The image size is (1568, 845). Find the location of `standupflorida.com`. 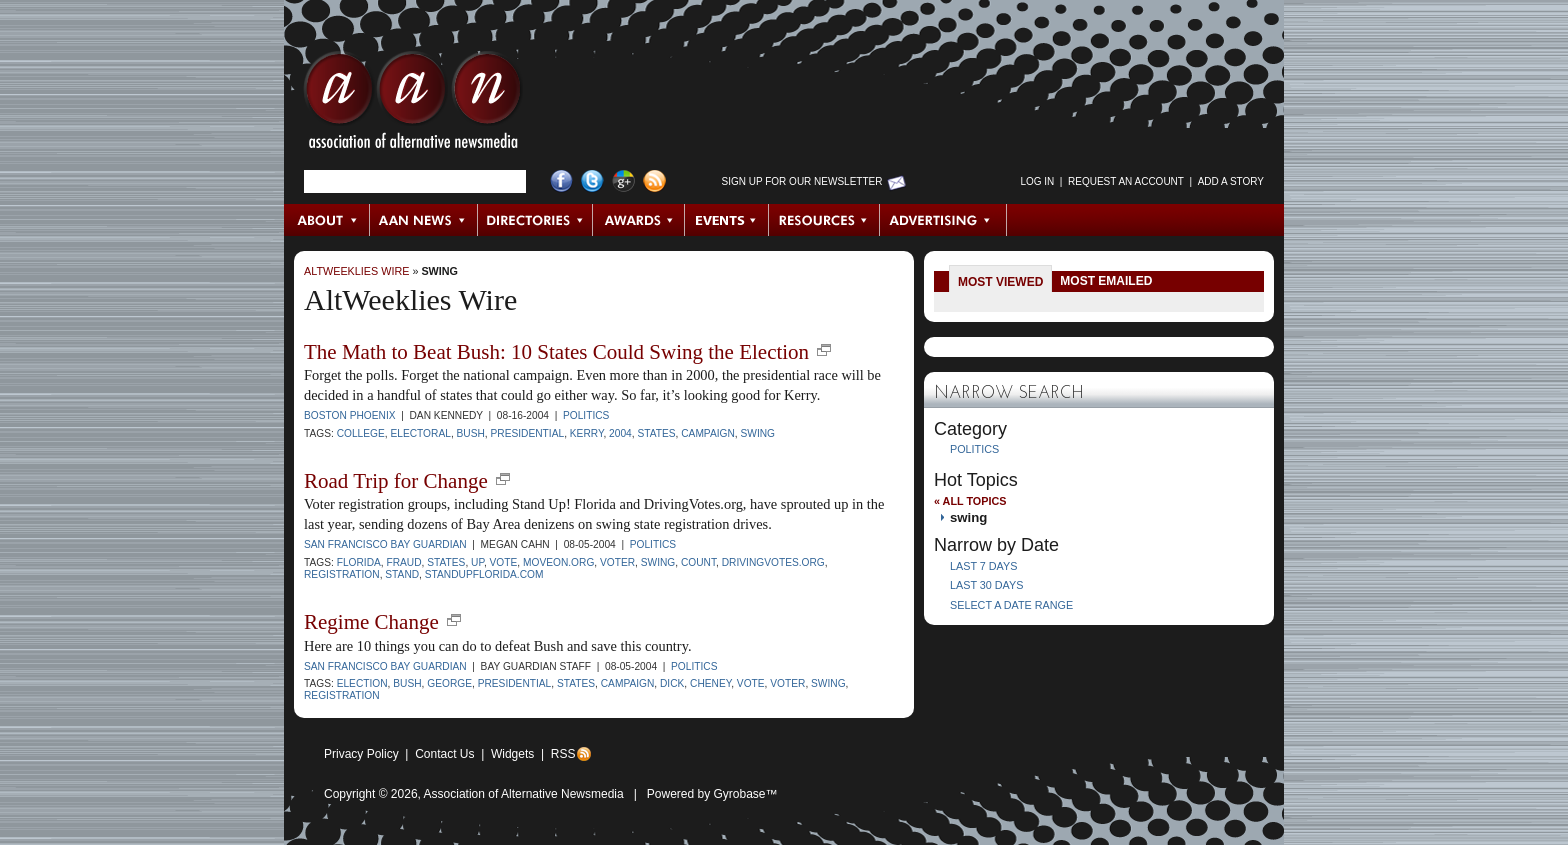

standupflorida.com is located at coordinates (484, 574).